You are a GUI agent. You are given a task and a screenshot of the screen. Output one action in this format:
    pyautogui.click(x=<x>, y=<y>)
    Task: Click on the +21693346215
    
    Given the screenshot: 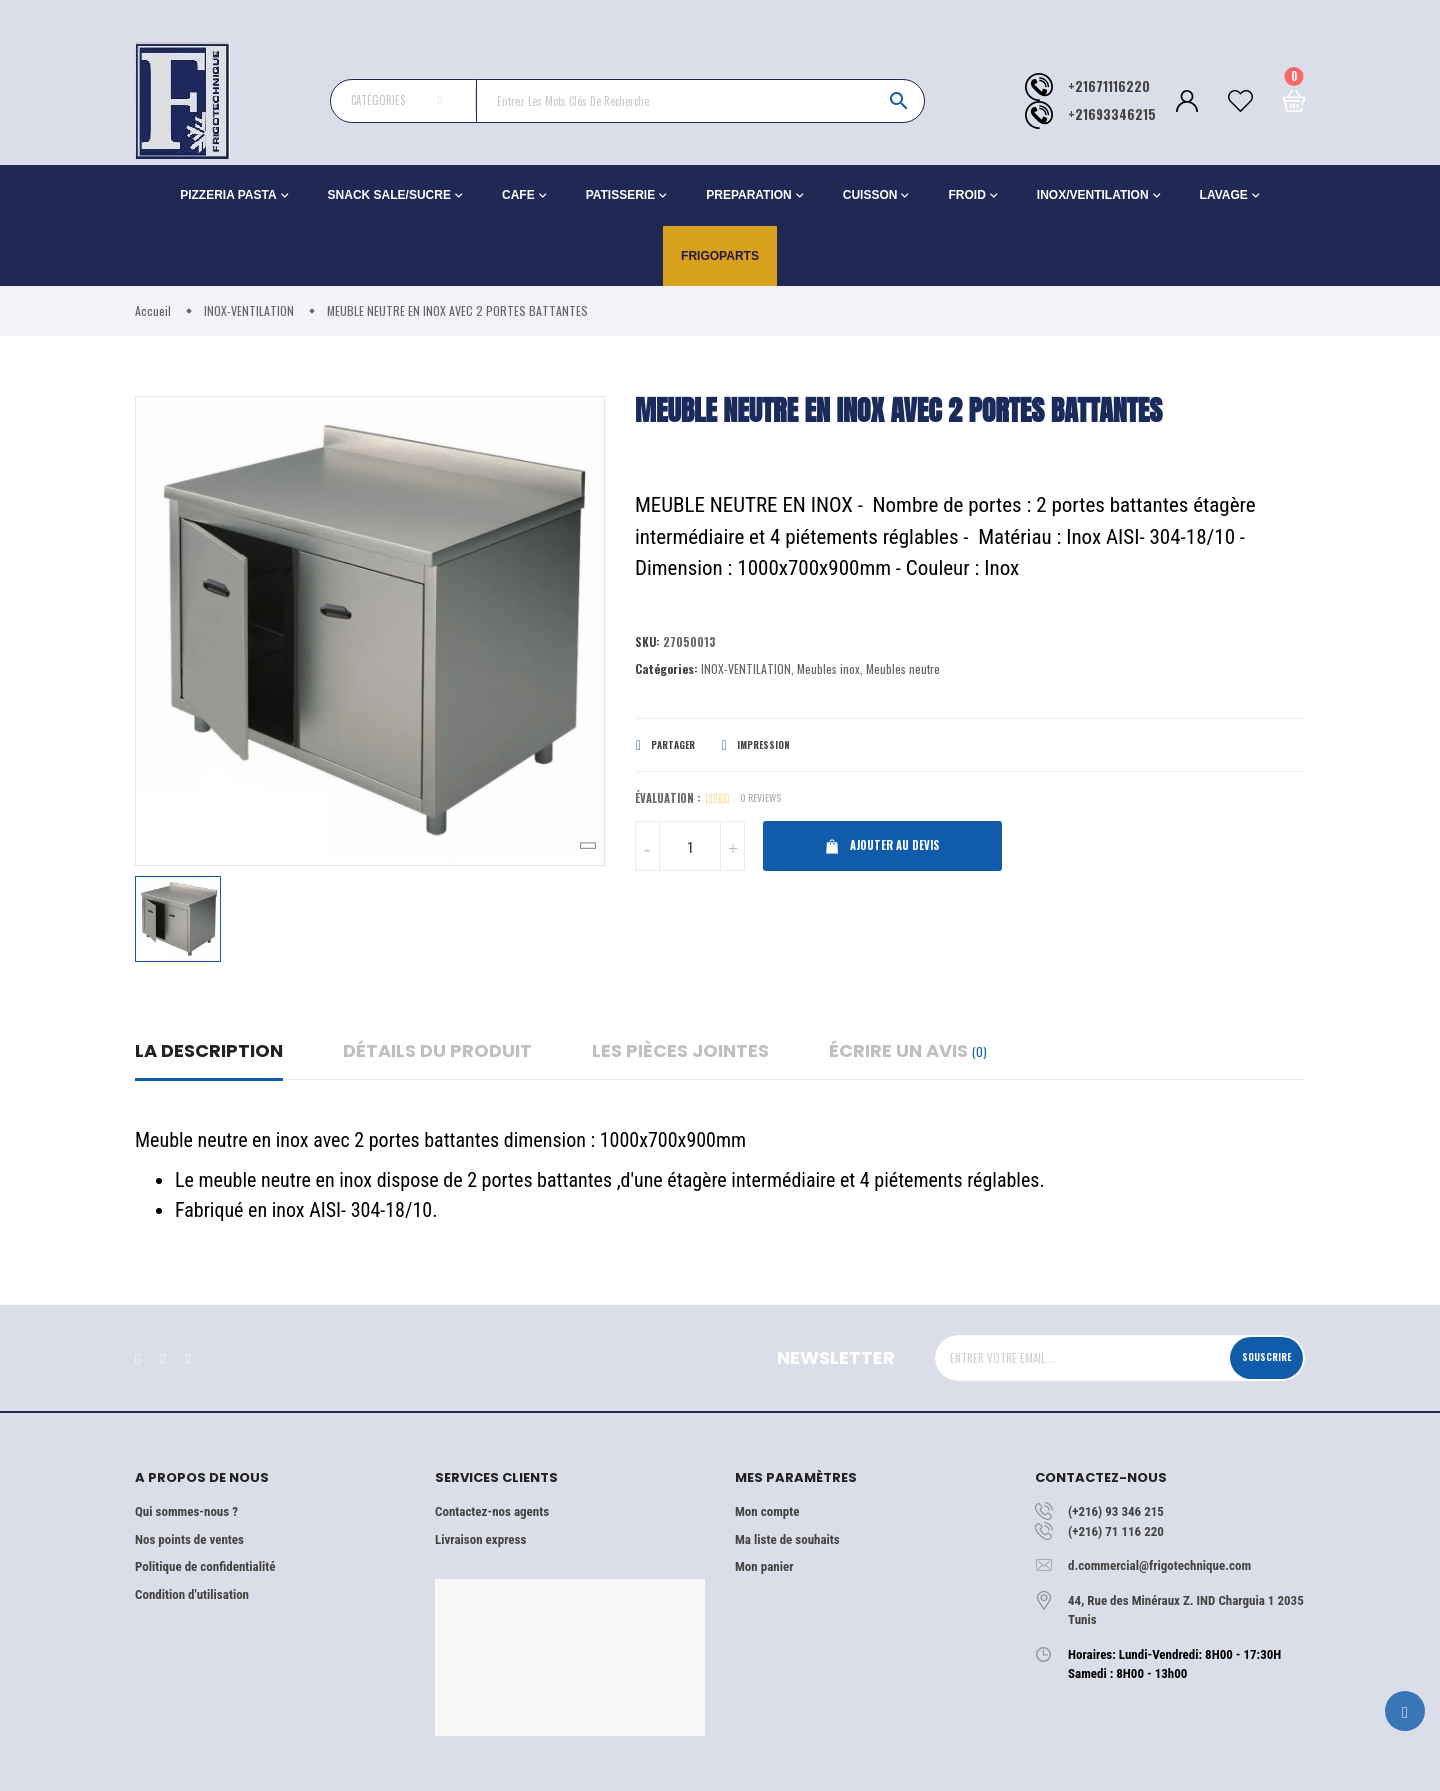 What is the action you would take?
    pyautogui.click(x=1112, y=114)
    